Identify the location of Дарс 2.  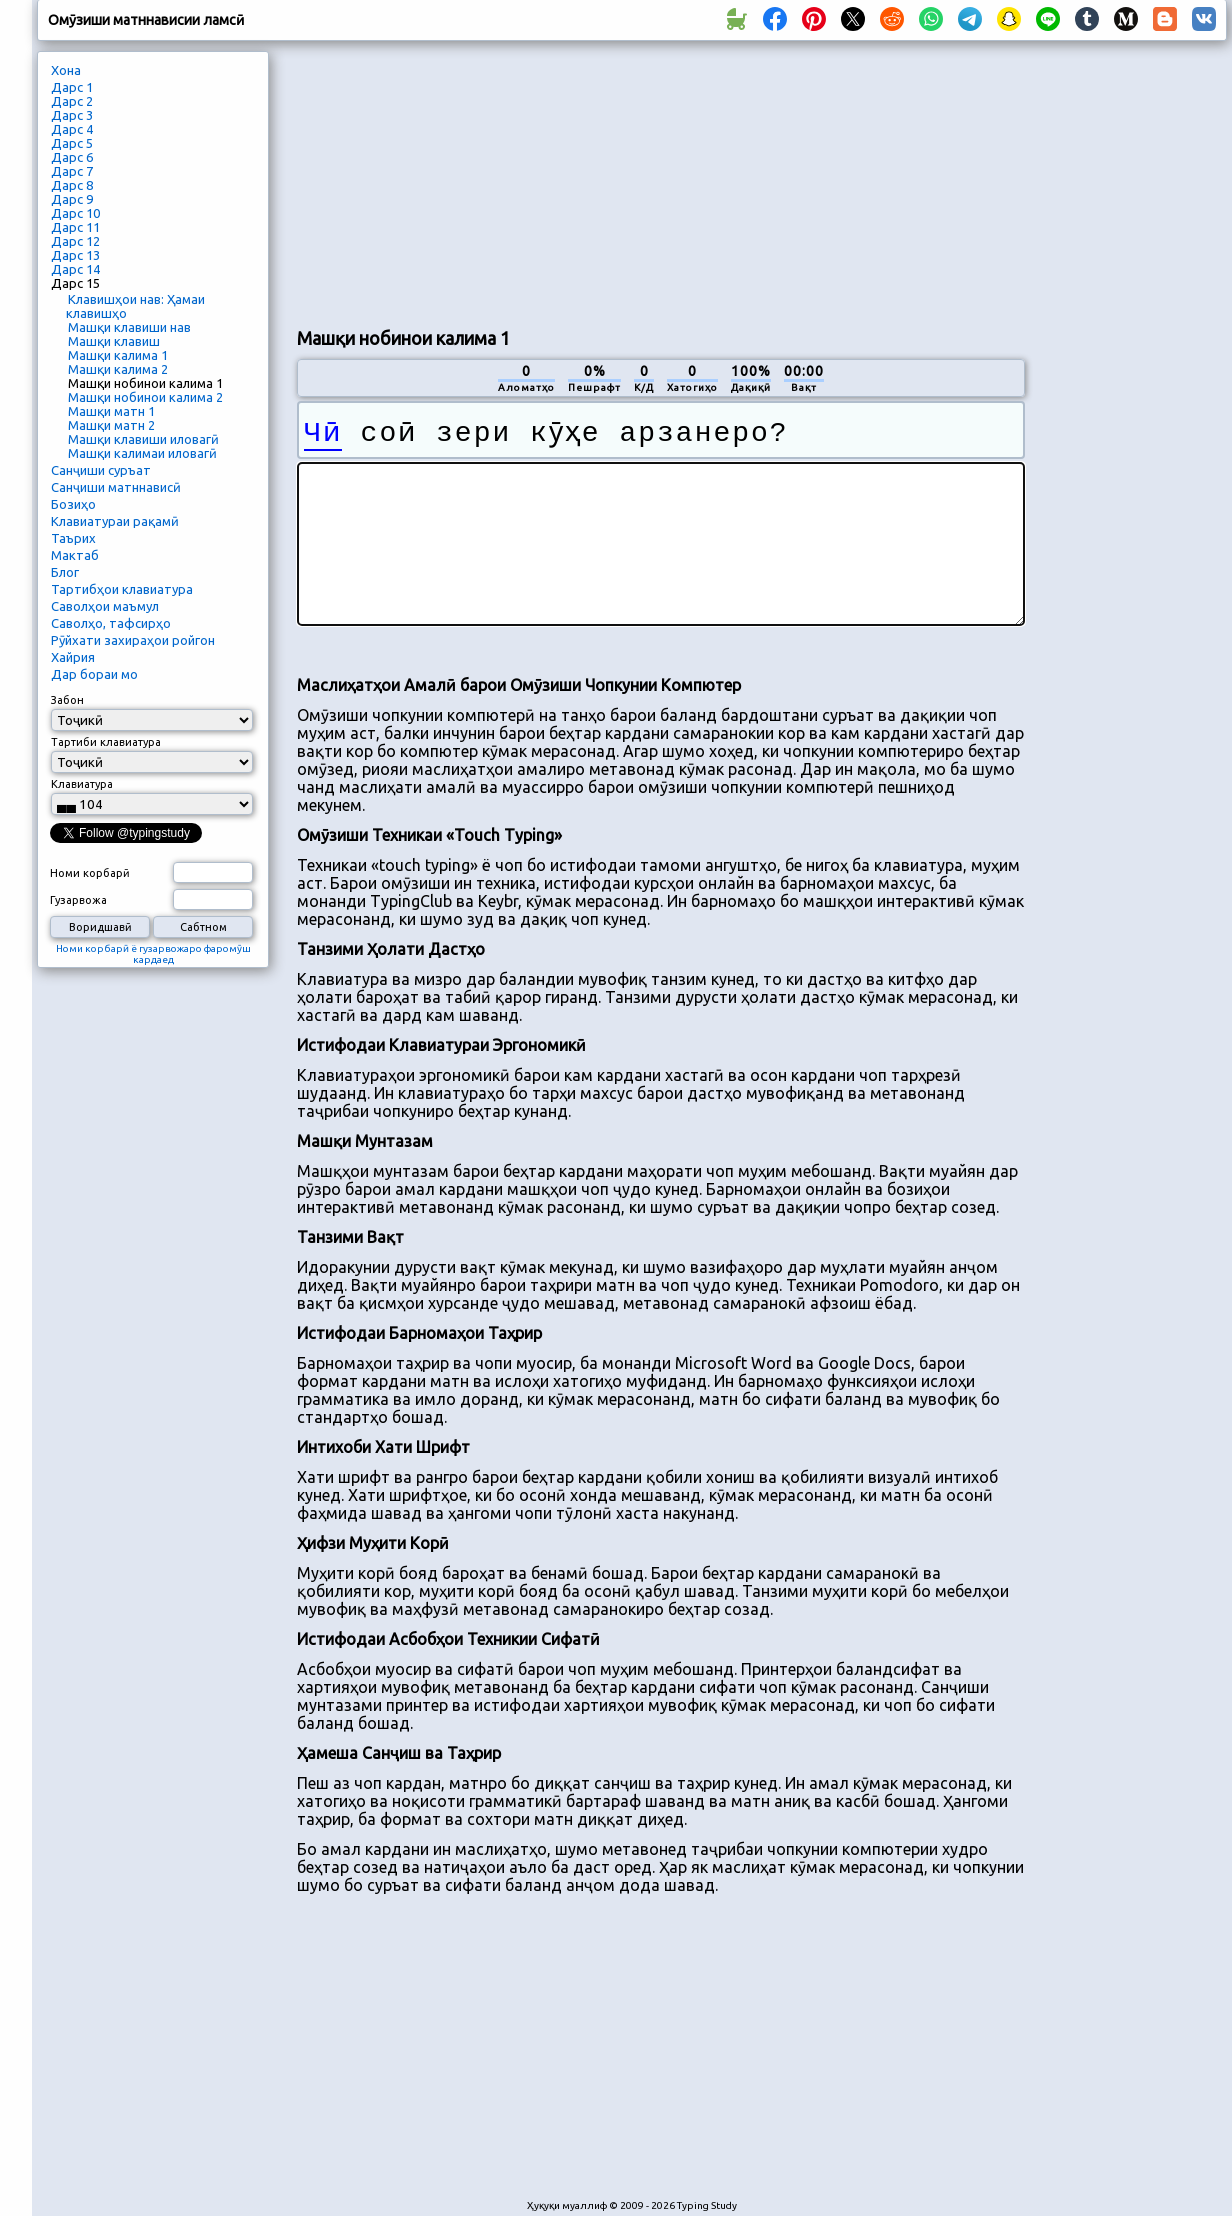
(72, 101).